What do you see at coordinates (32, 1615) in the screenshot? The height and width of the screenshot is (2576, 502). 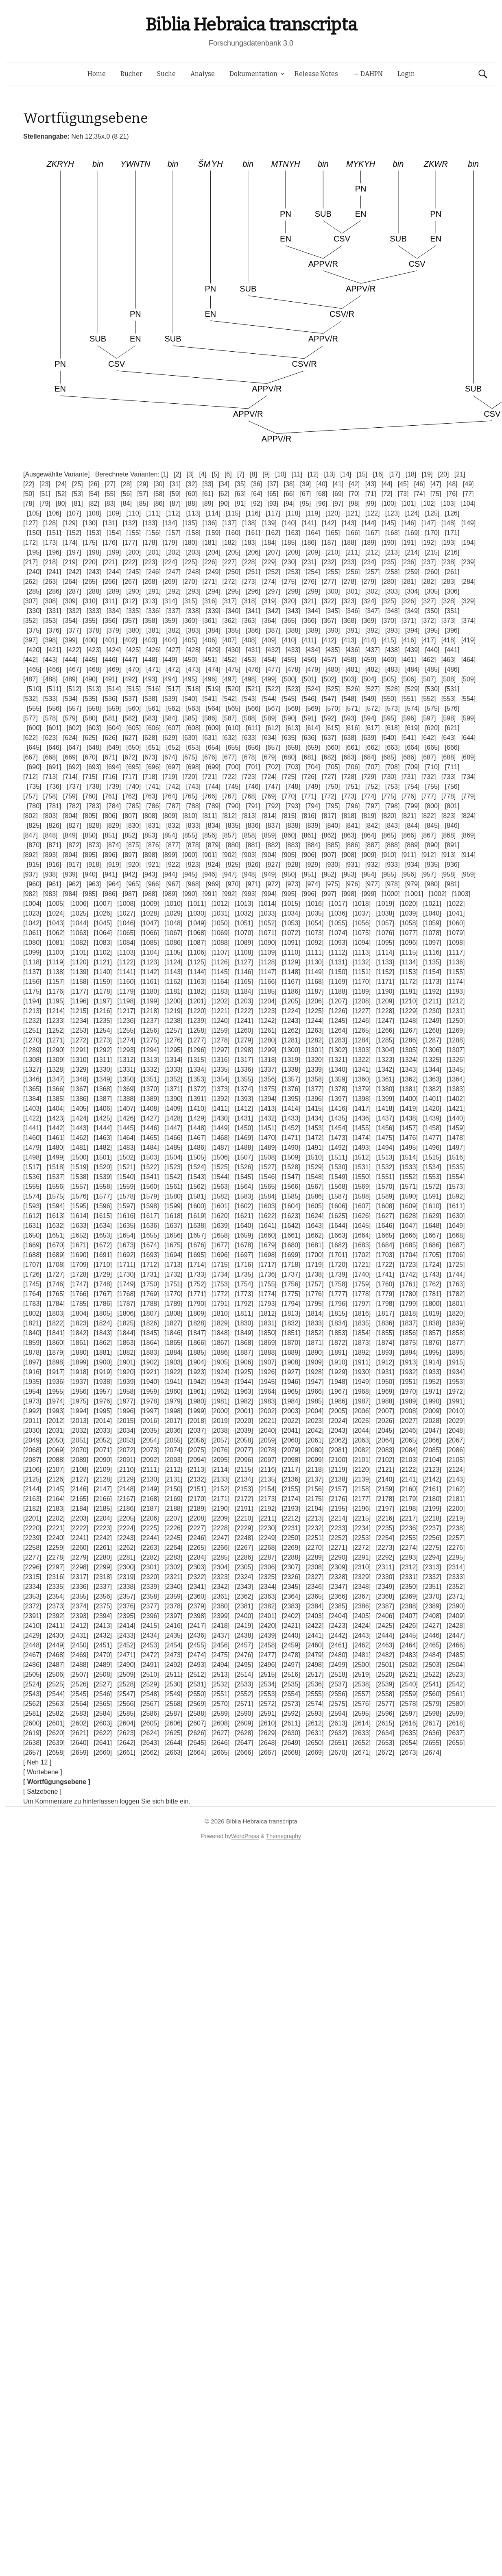 I see `[2391]` at bounding box center [32, 1615].